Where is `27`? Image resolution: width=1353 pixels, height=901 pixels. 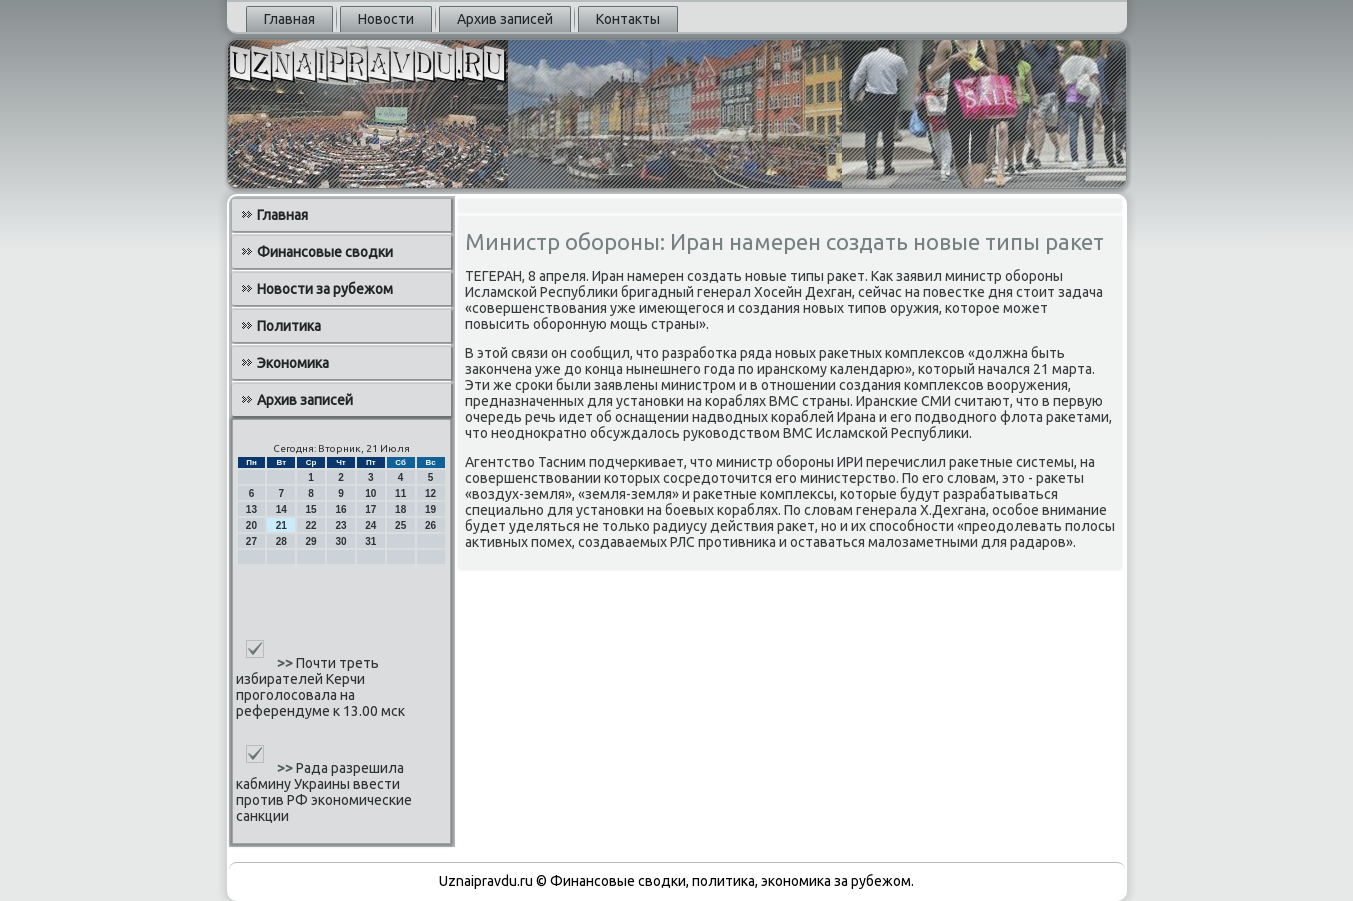
27 is located at coordinates (251, 541).